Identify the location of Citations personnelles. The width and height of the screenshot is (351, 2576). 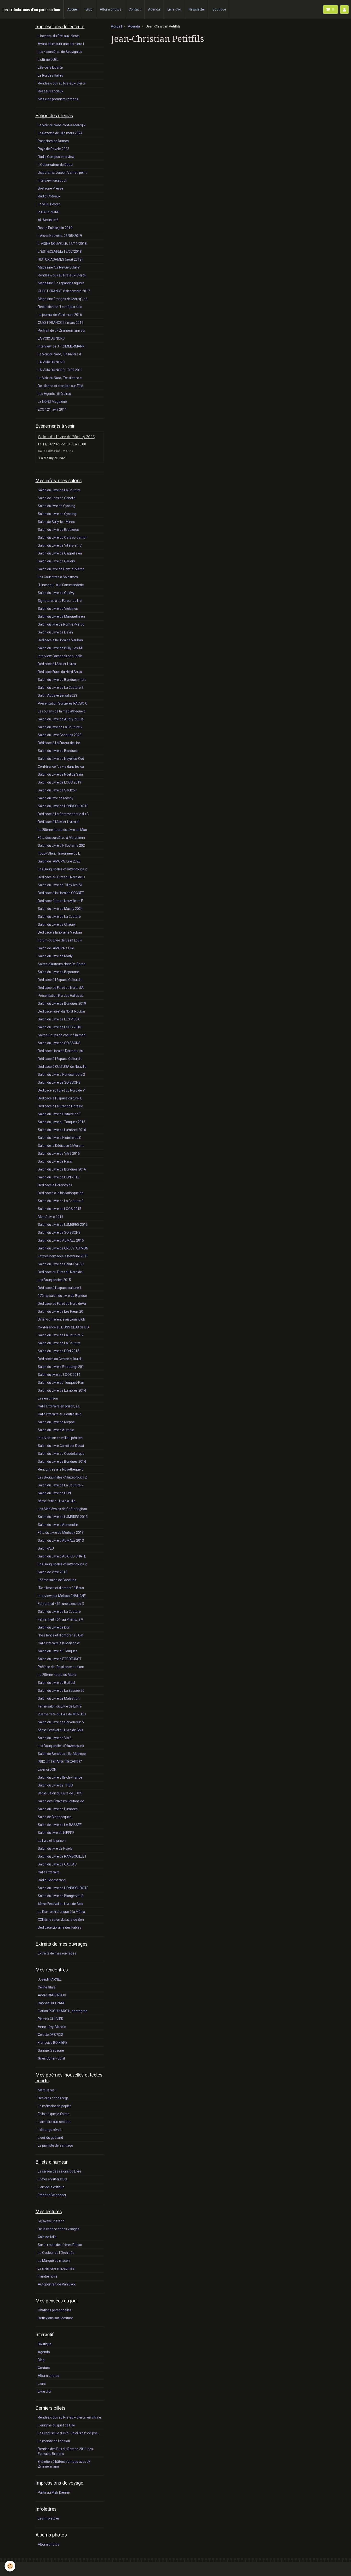
(54, 2310).